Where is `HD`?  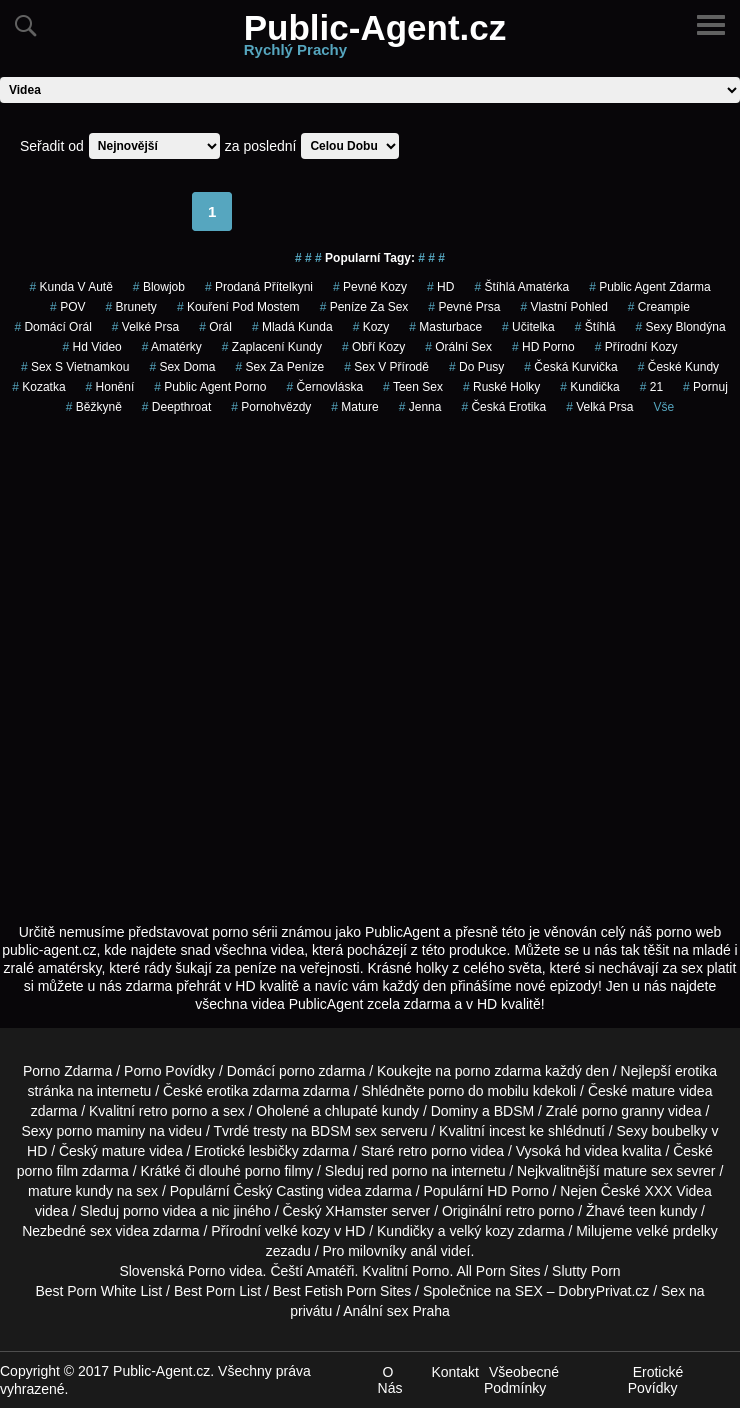
HD is located at coordinates (440, 287).